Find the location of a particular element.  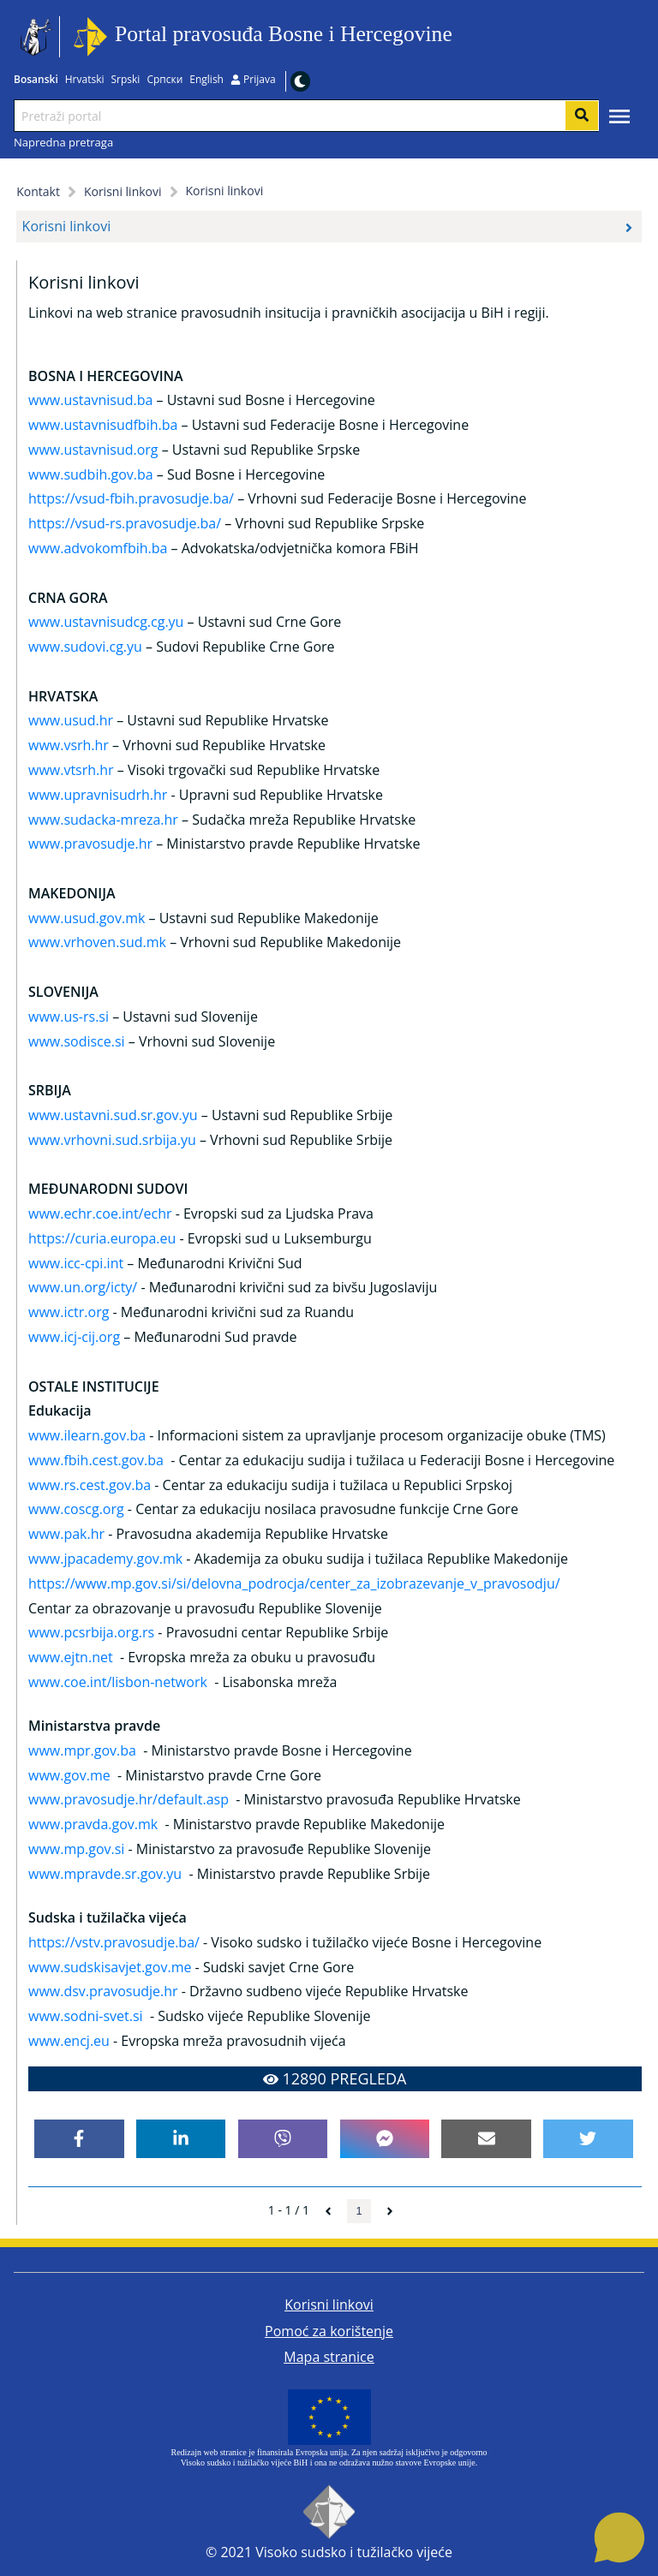

[facebookmessenger] is located at coordinates (385, 2139).